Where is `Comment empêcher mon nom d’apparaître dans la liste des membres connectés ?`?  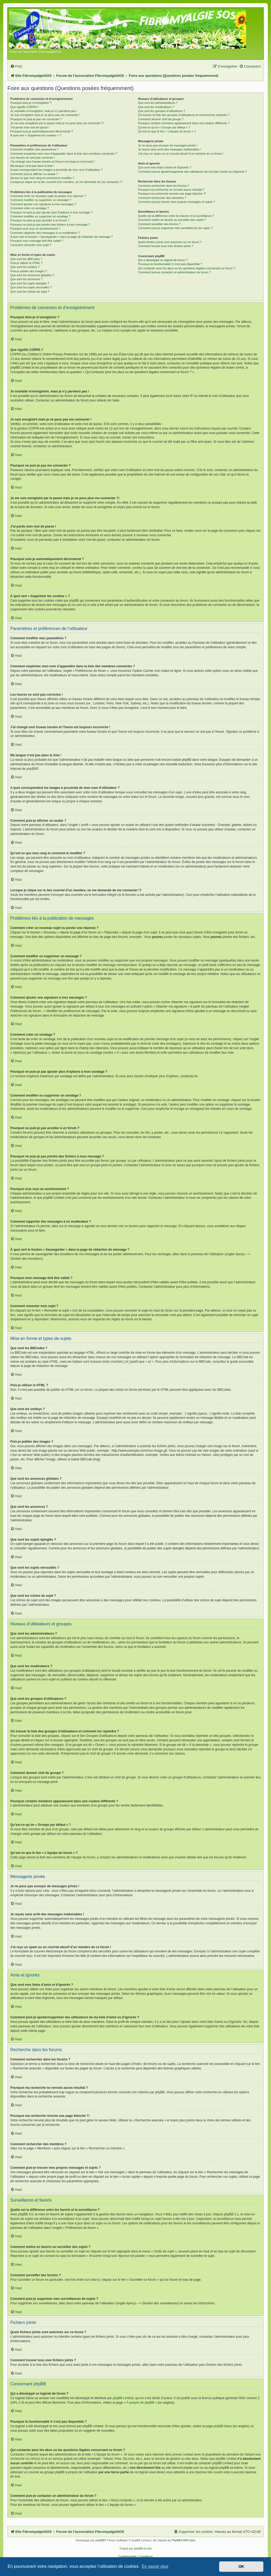 Comment empêcher mon nom d’apparaître dans la liste des membres connectés ? is located at coordinates (63, 153).